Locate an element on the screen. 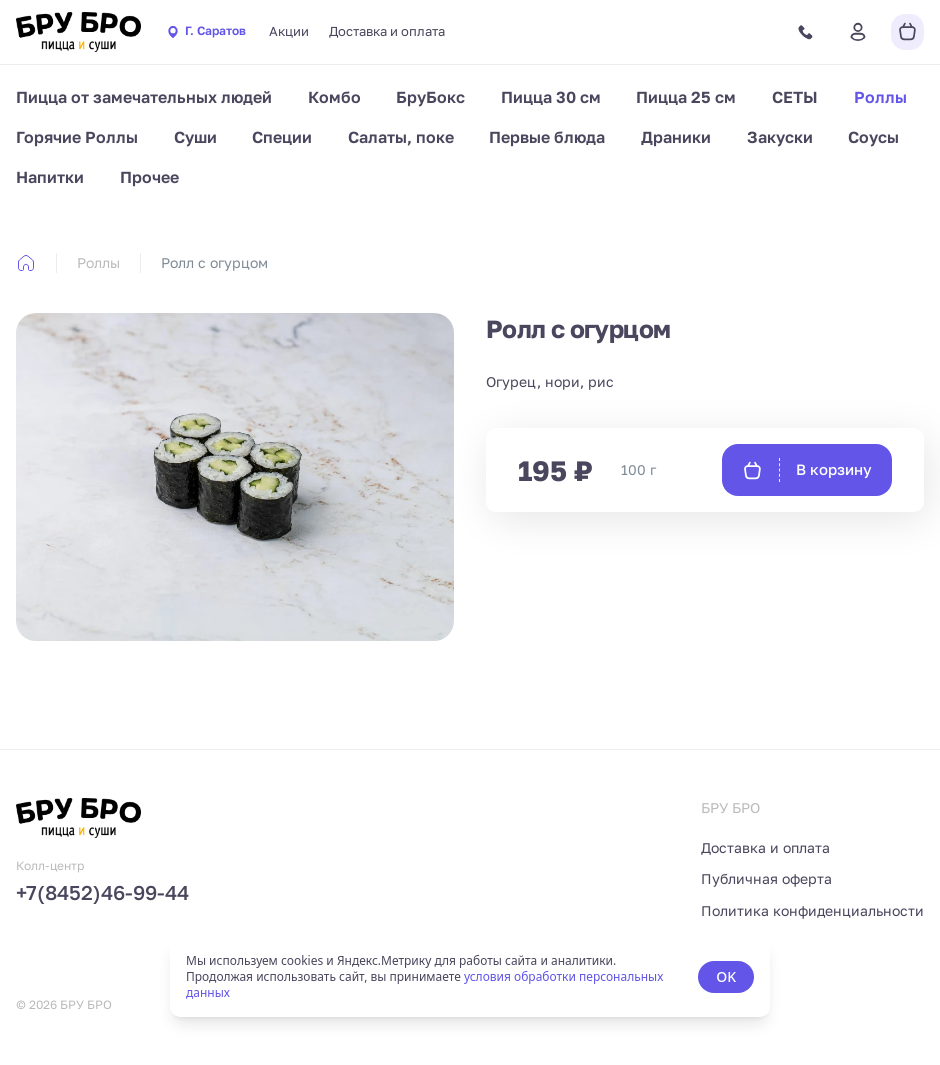  Напитки is located at coordinates (50, 177).